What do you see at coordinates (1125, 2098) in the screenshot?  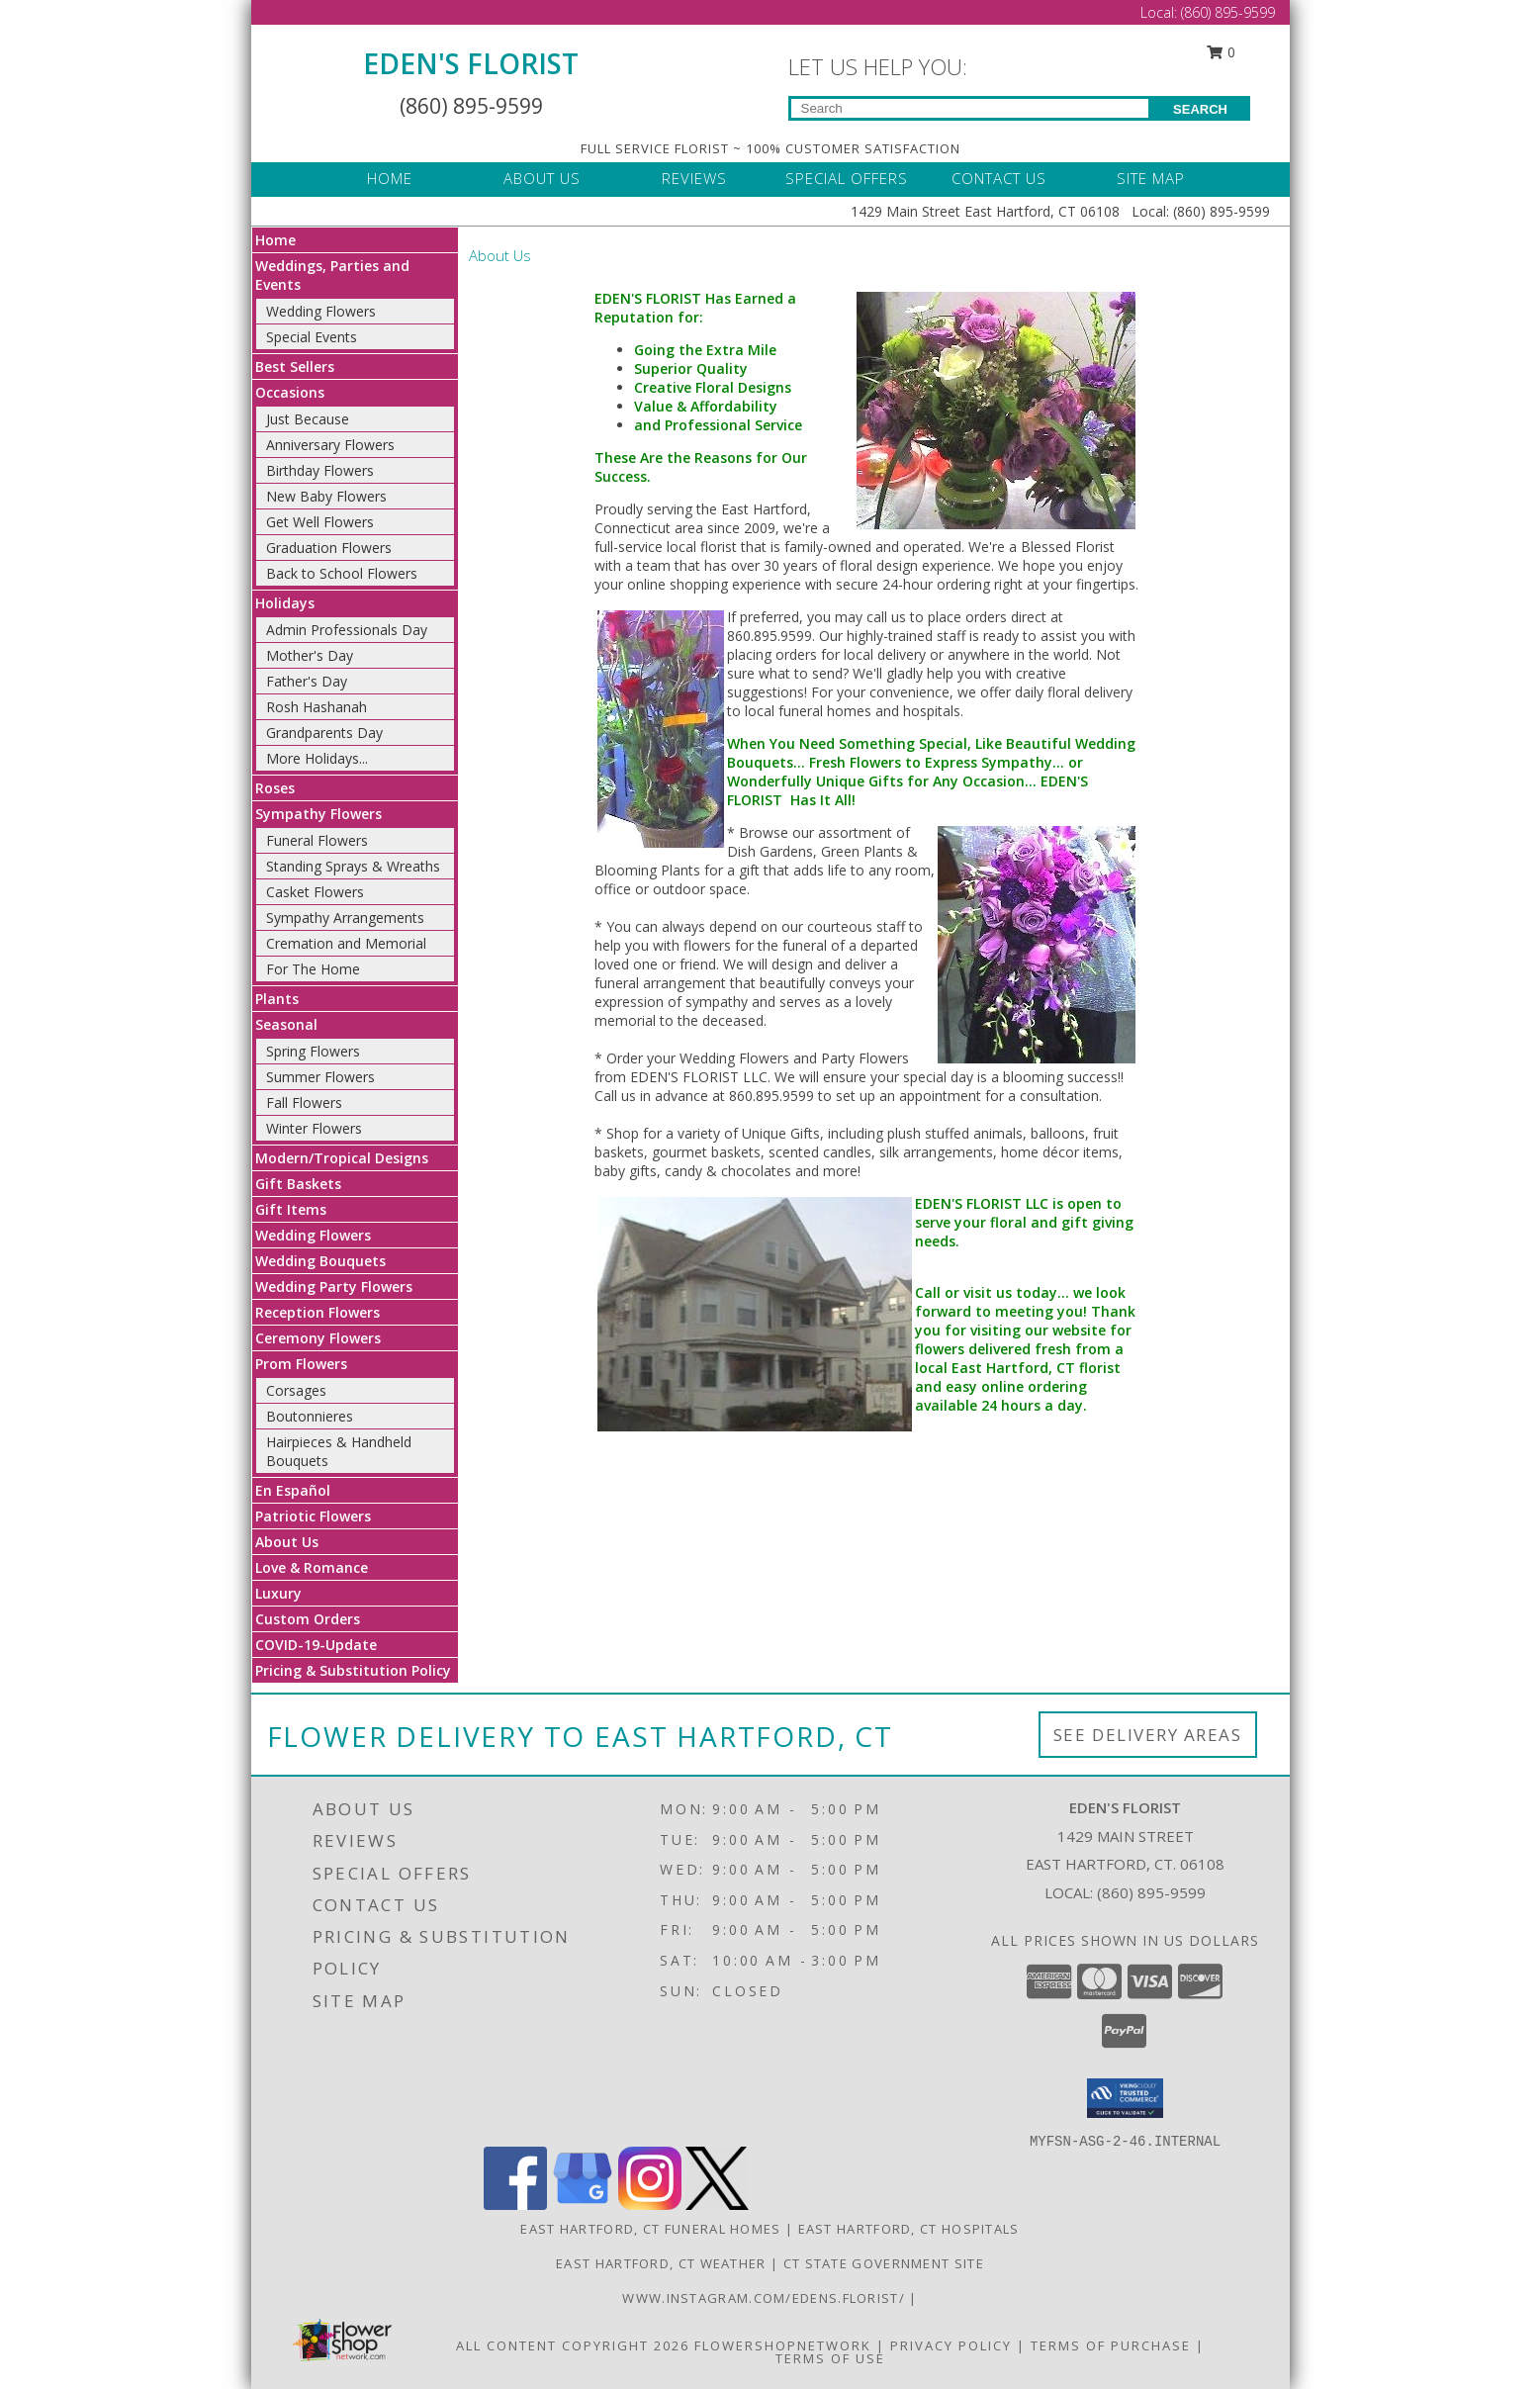 I see `[button]` at bounding box center [1125, 2098].